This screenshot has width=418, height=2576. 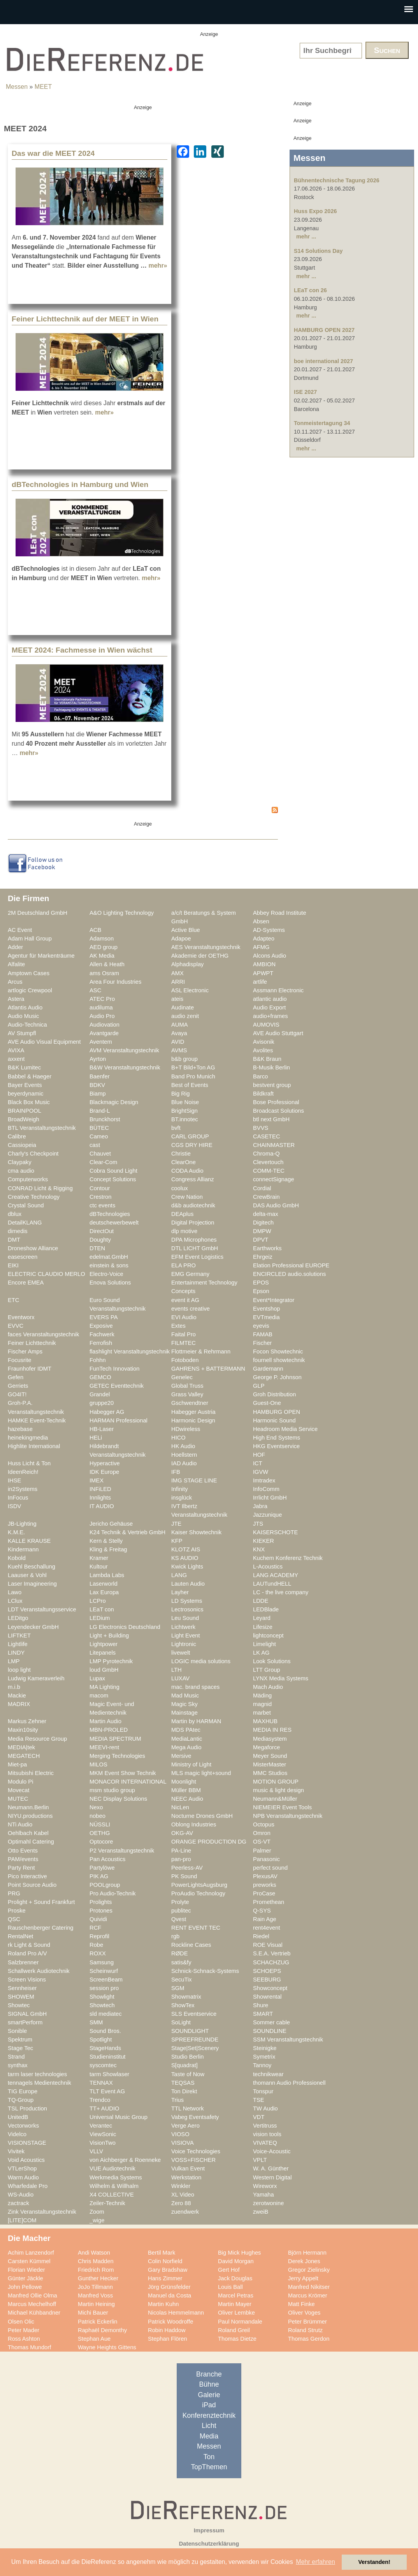 I want to click on Kobold, so click(x=17, y=1558).